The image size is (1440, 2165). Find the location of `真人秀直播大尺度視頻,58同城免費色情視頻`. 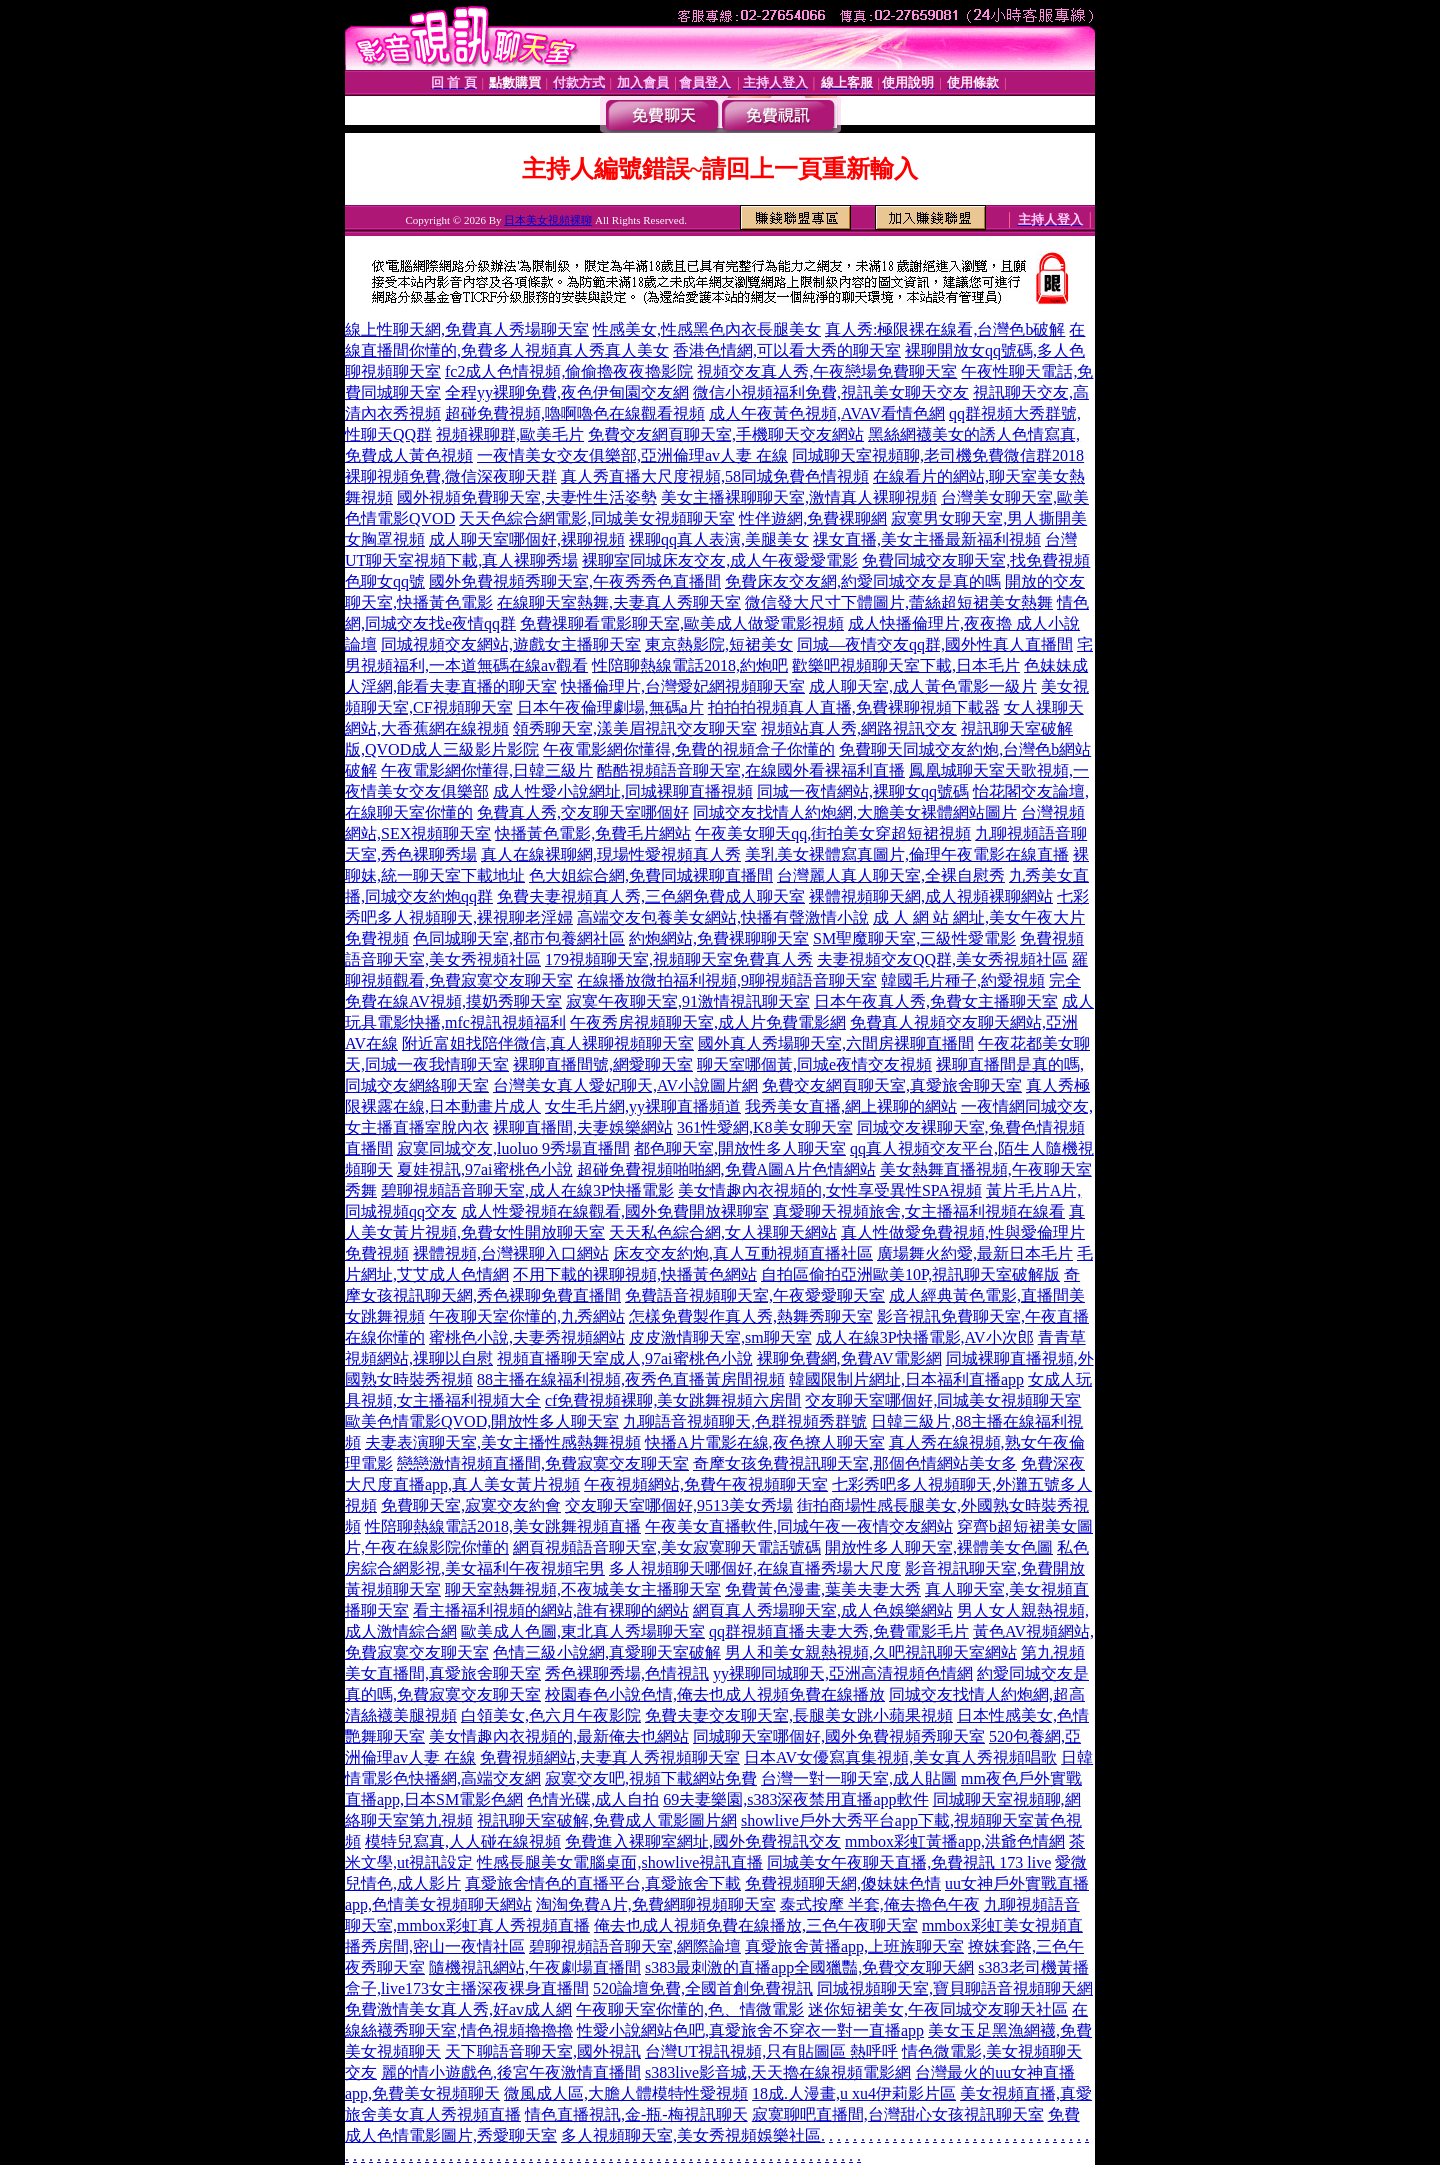

真人秀直播大尺度視頻,58同城免費色情視頻 is located at coordinates (715, 476).